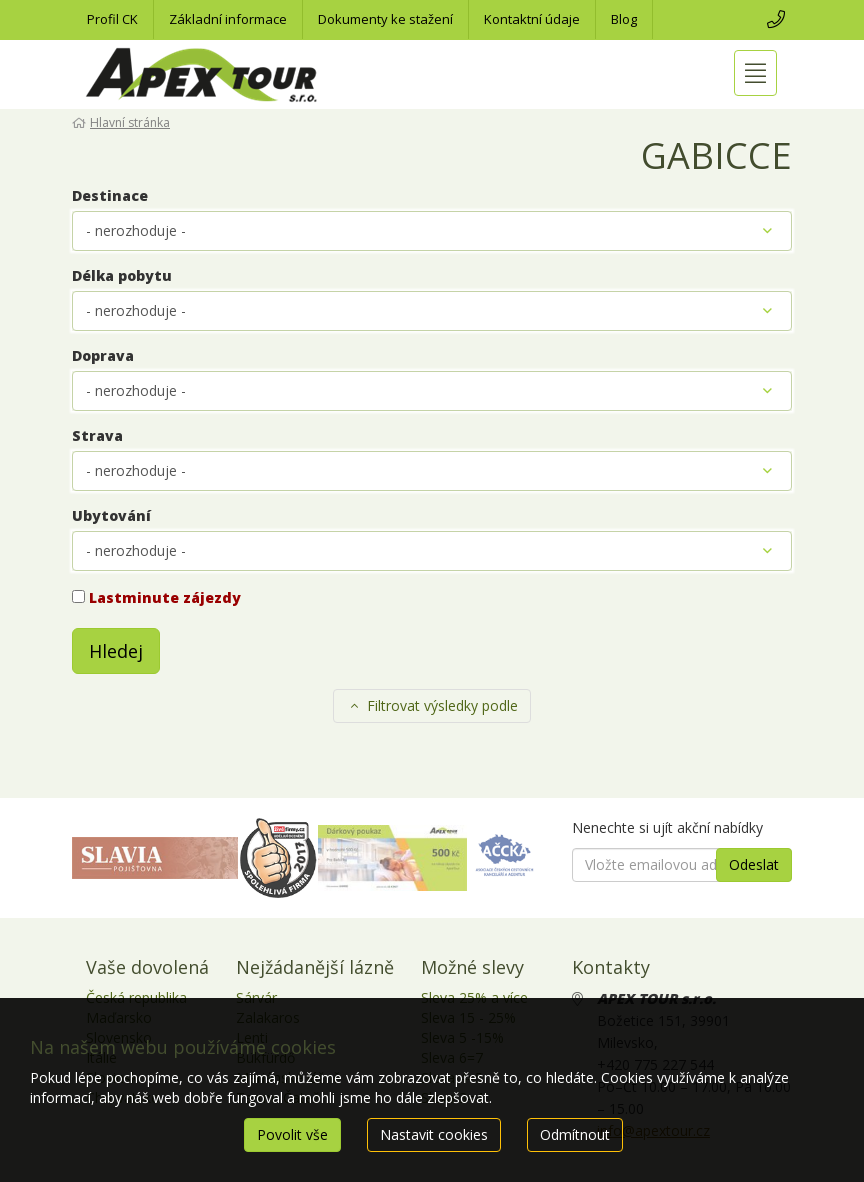  What do you see at coordinates (575, 1134) in the screenshot?
I see `Odmítnout` at bounding box center [575, 1134].